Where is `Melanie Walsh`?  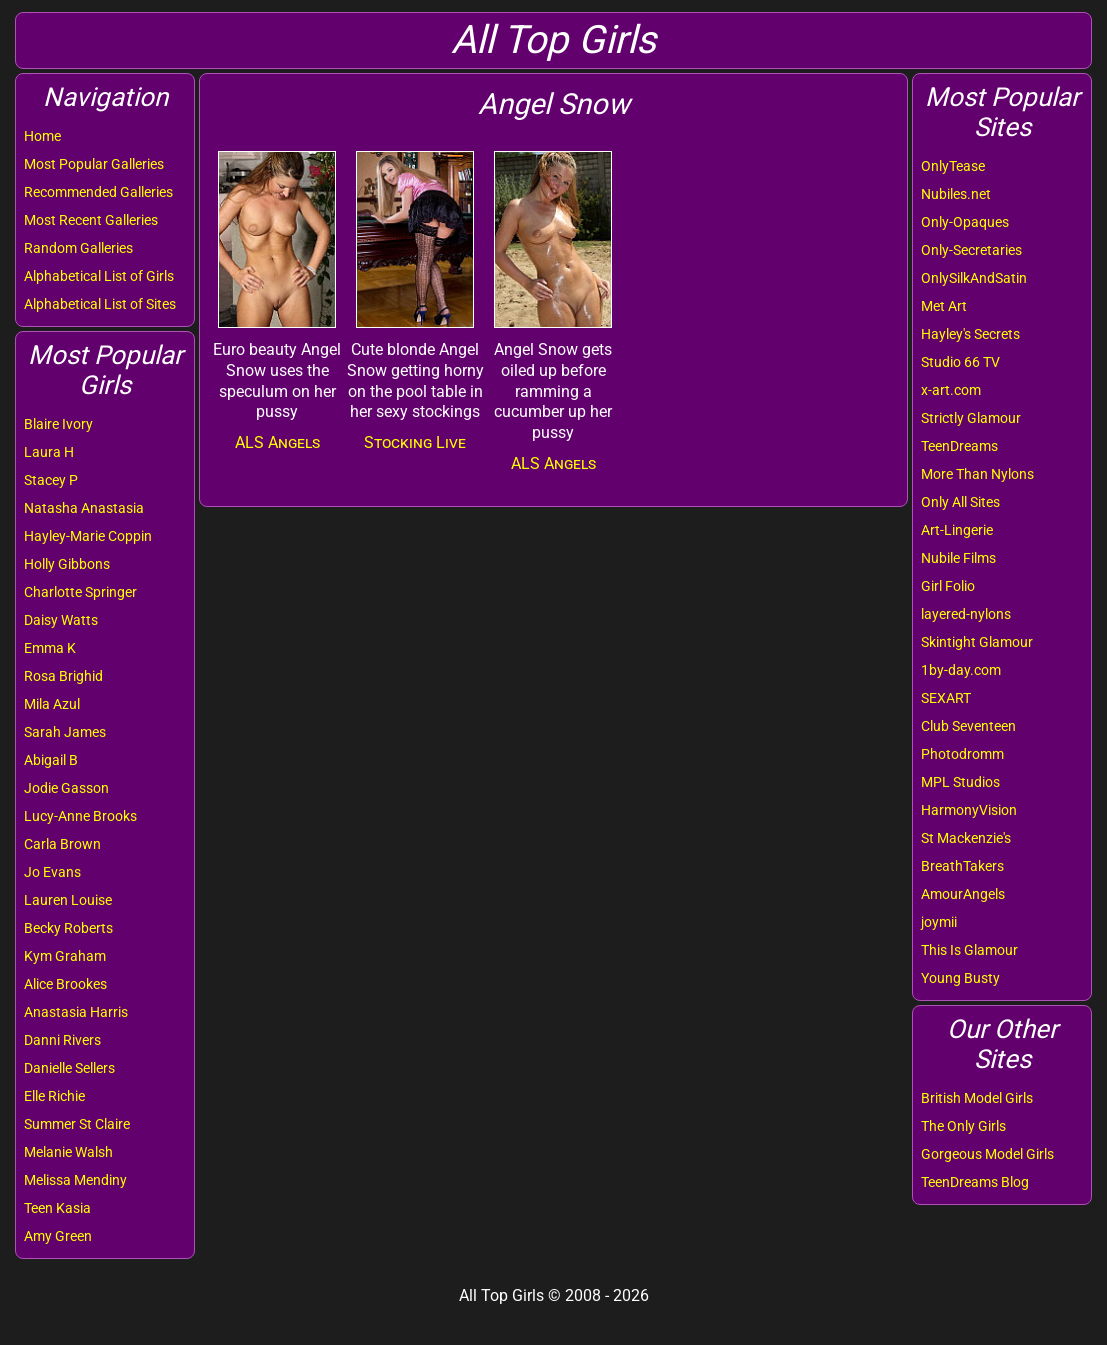
Melanie Walsh is located at coordinates (68, 1152).